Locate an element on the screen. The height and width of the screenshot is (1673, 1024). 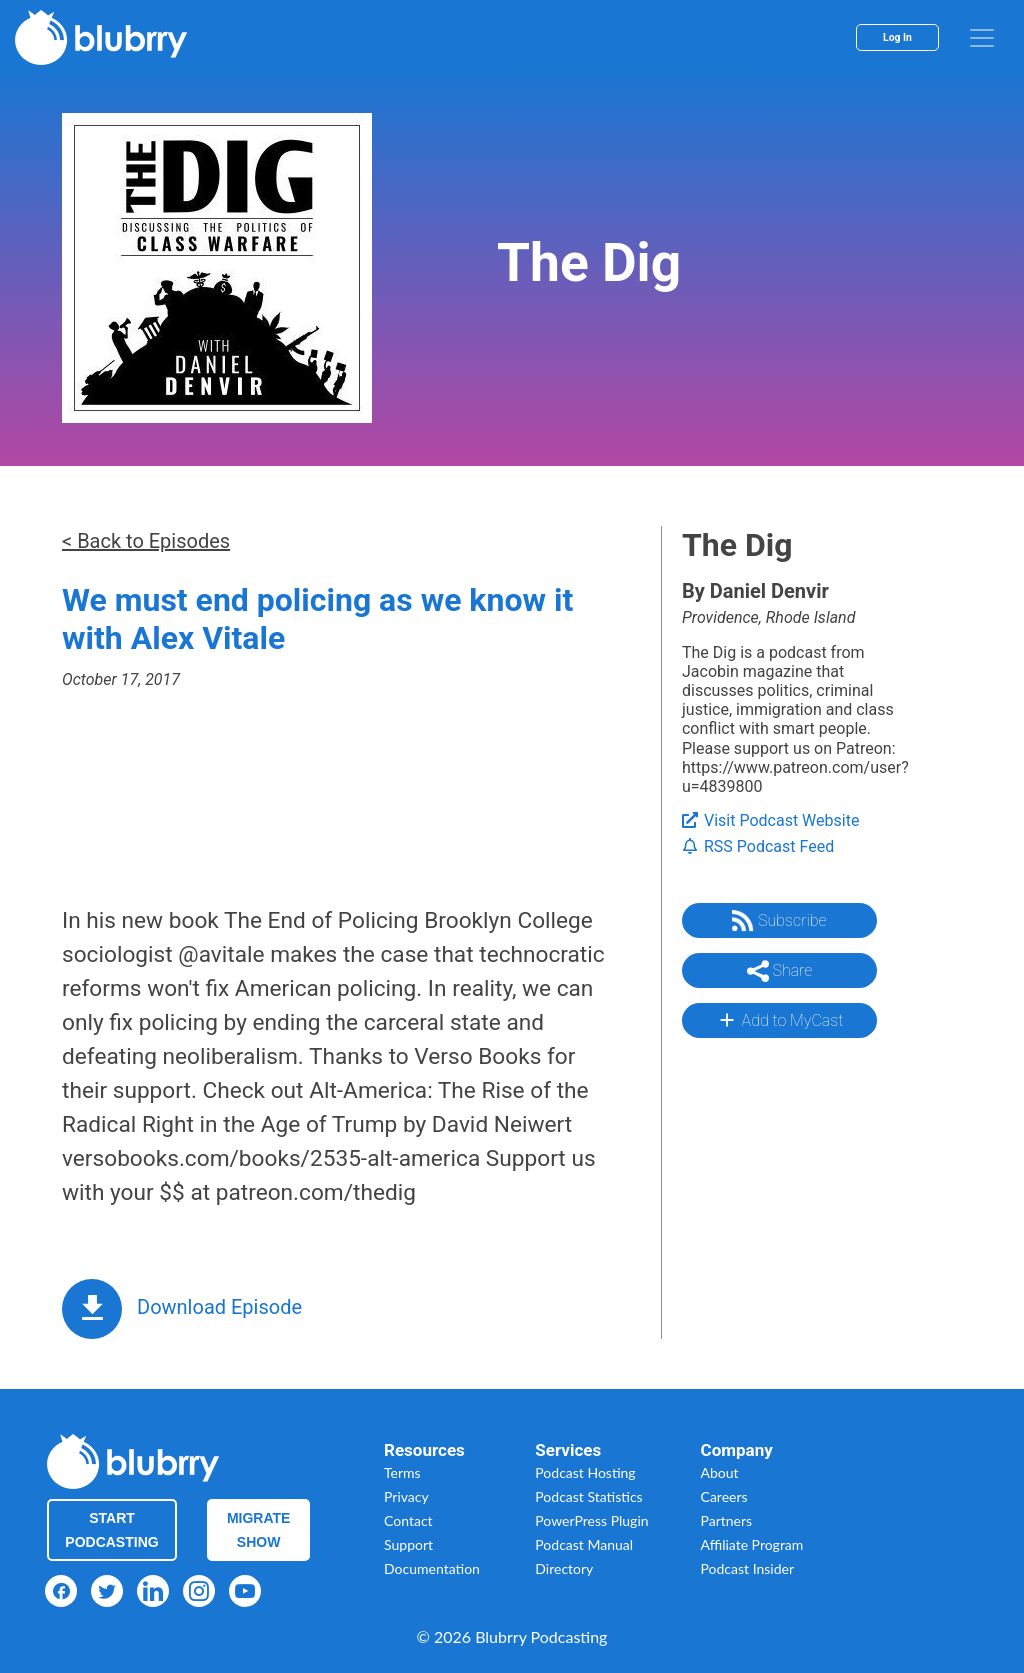
Log In is located at coordinates (897, 37).